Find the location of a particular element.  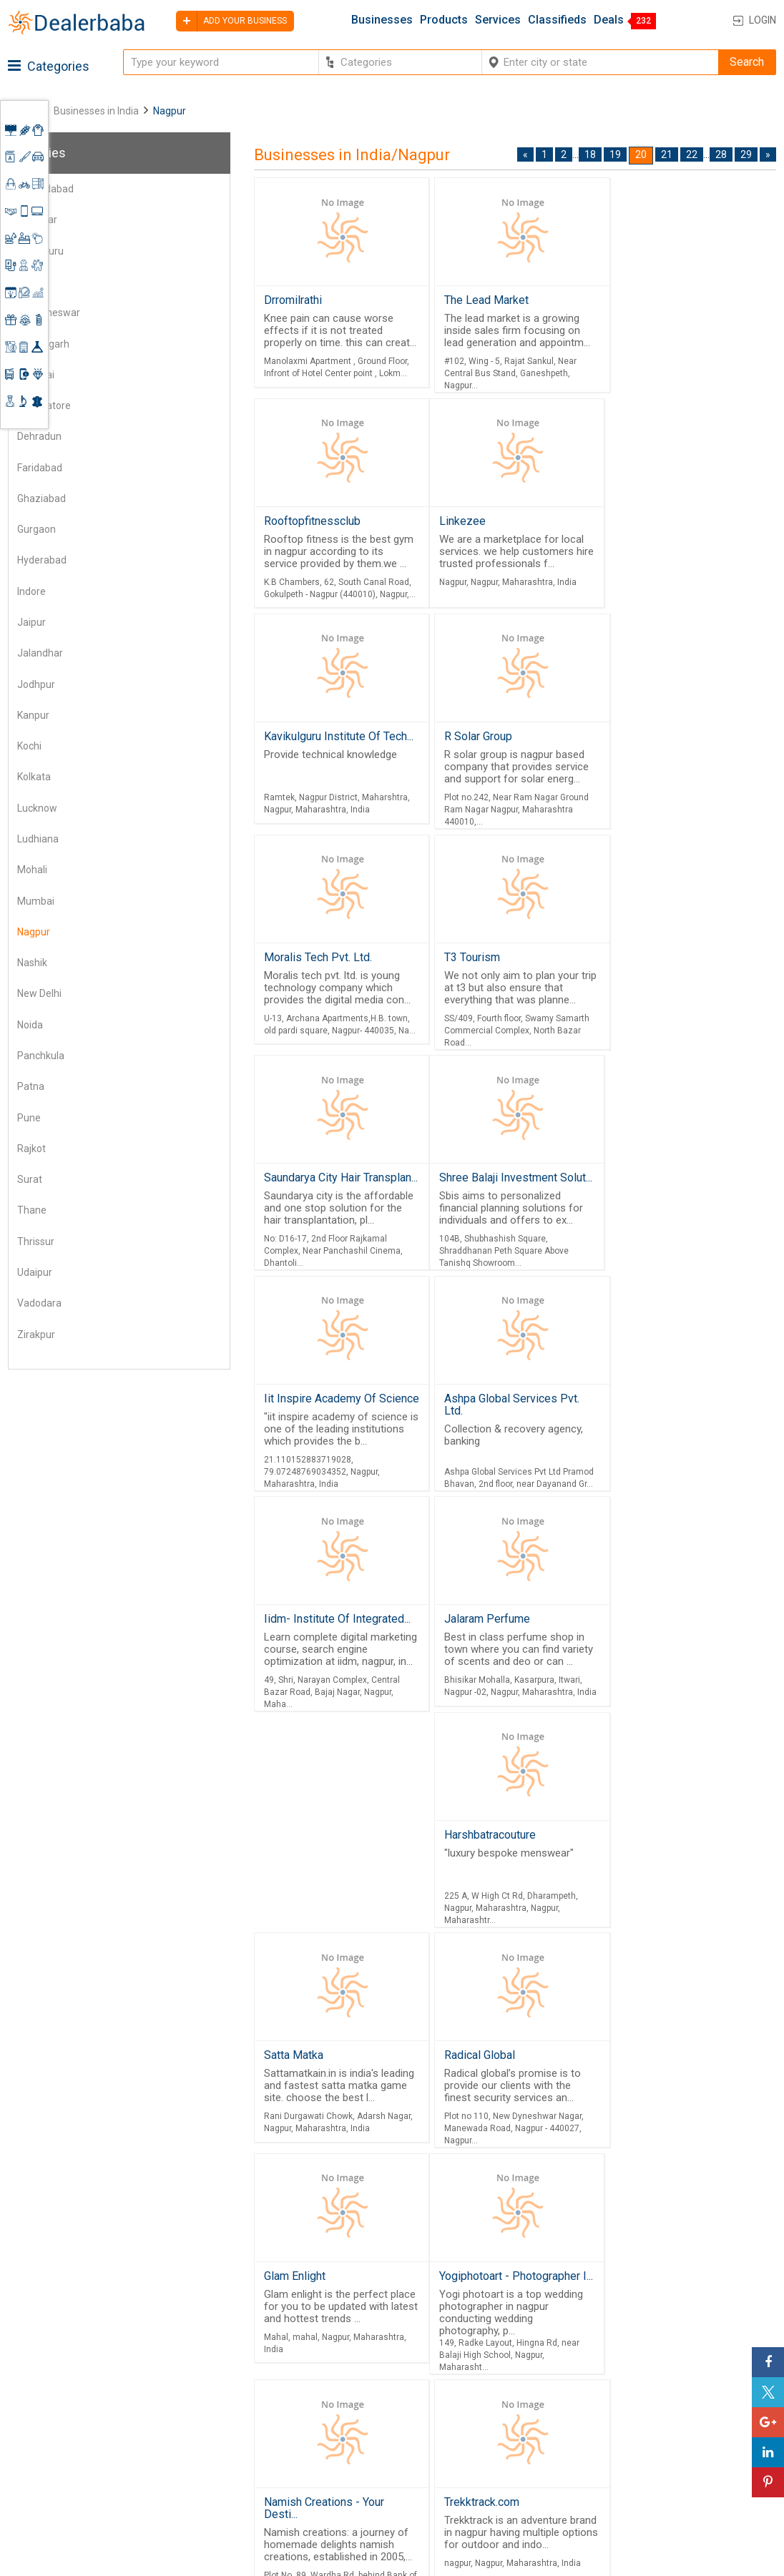

Job Board Software is located at coordinates (261, 2465).